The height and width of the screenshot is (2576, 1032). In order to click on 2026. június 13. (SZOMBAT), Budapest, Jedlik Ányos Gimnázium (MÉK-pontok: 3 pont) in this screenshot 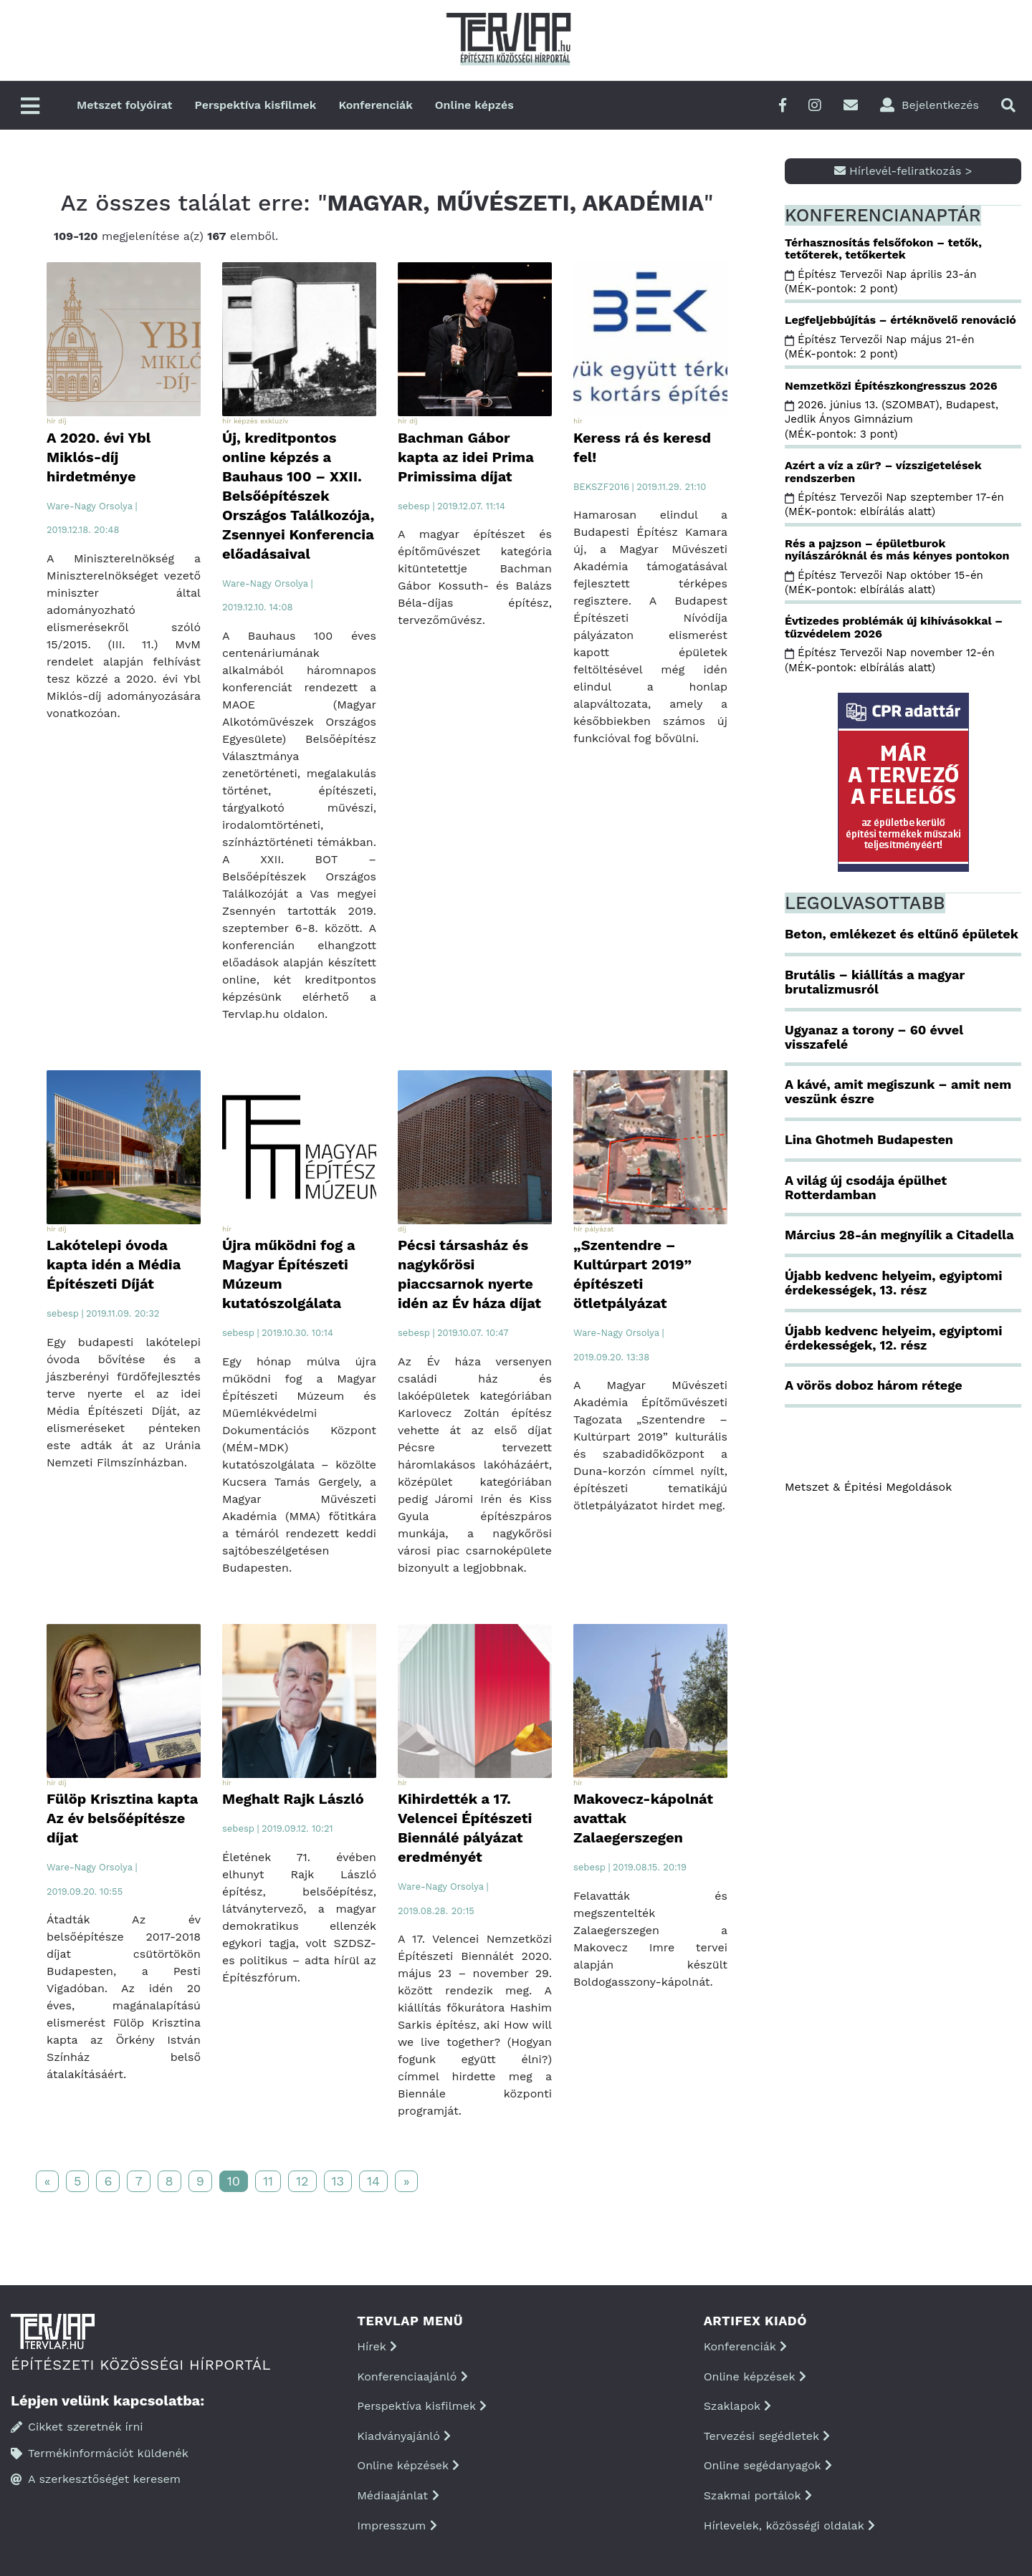, I will do `click(891, 419)`.